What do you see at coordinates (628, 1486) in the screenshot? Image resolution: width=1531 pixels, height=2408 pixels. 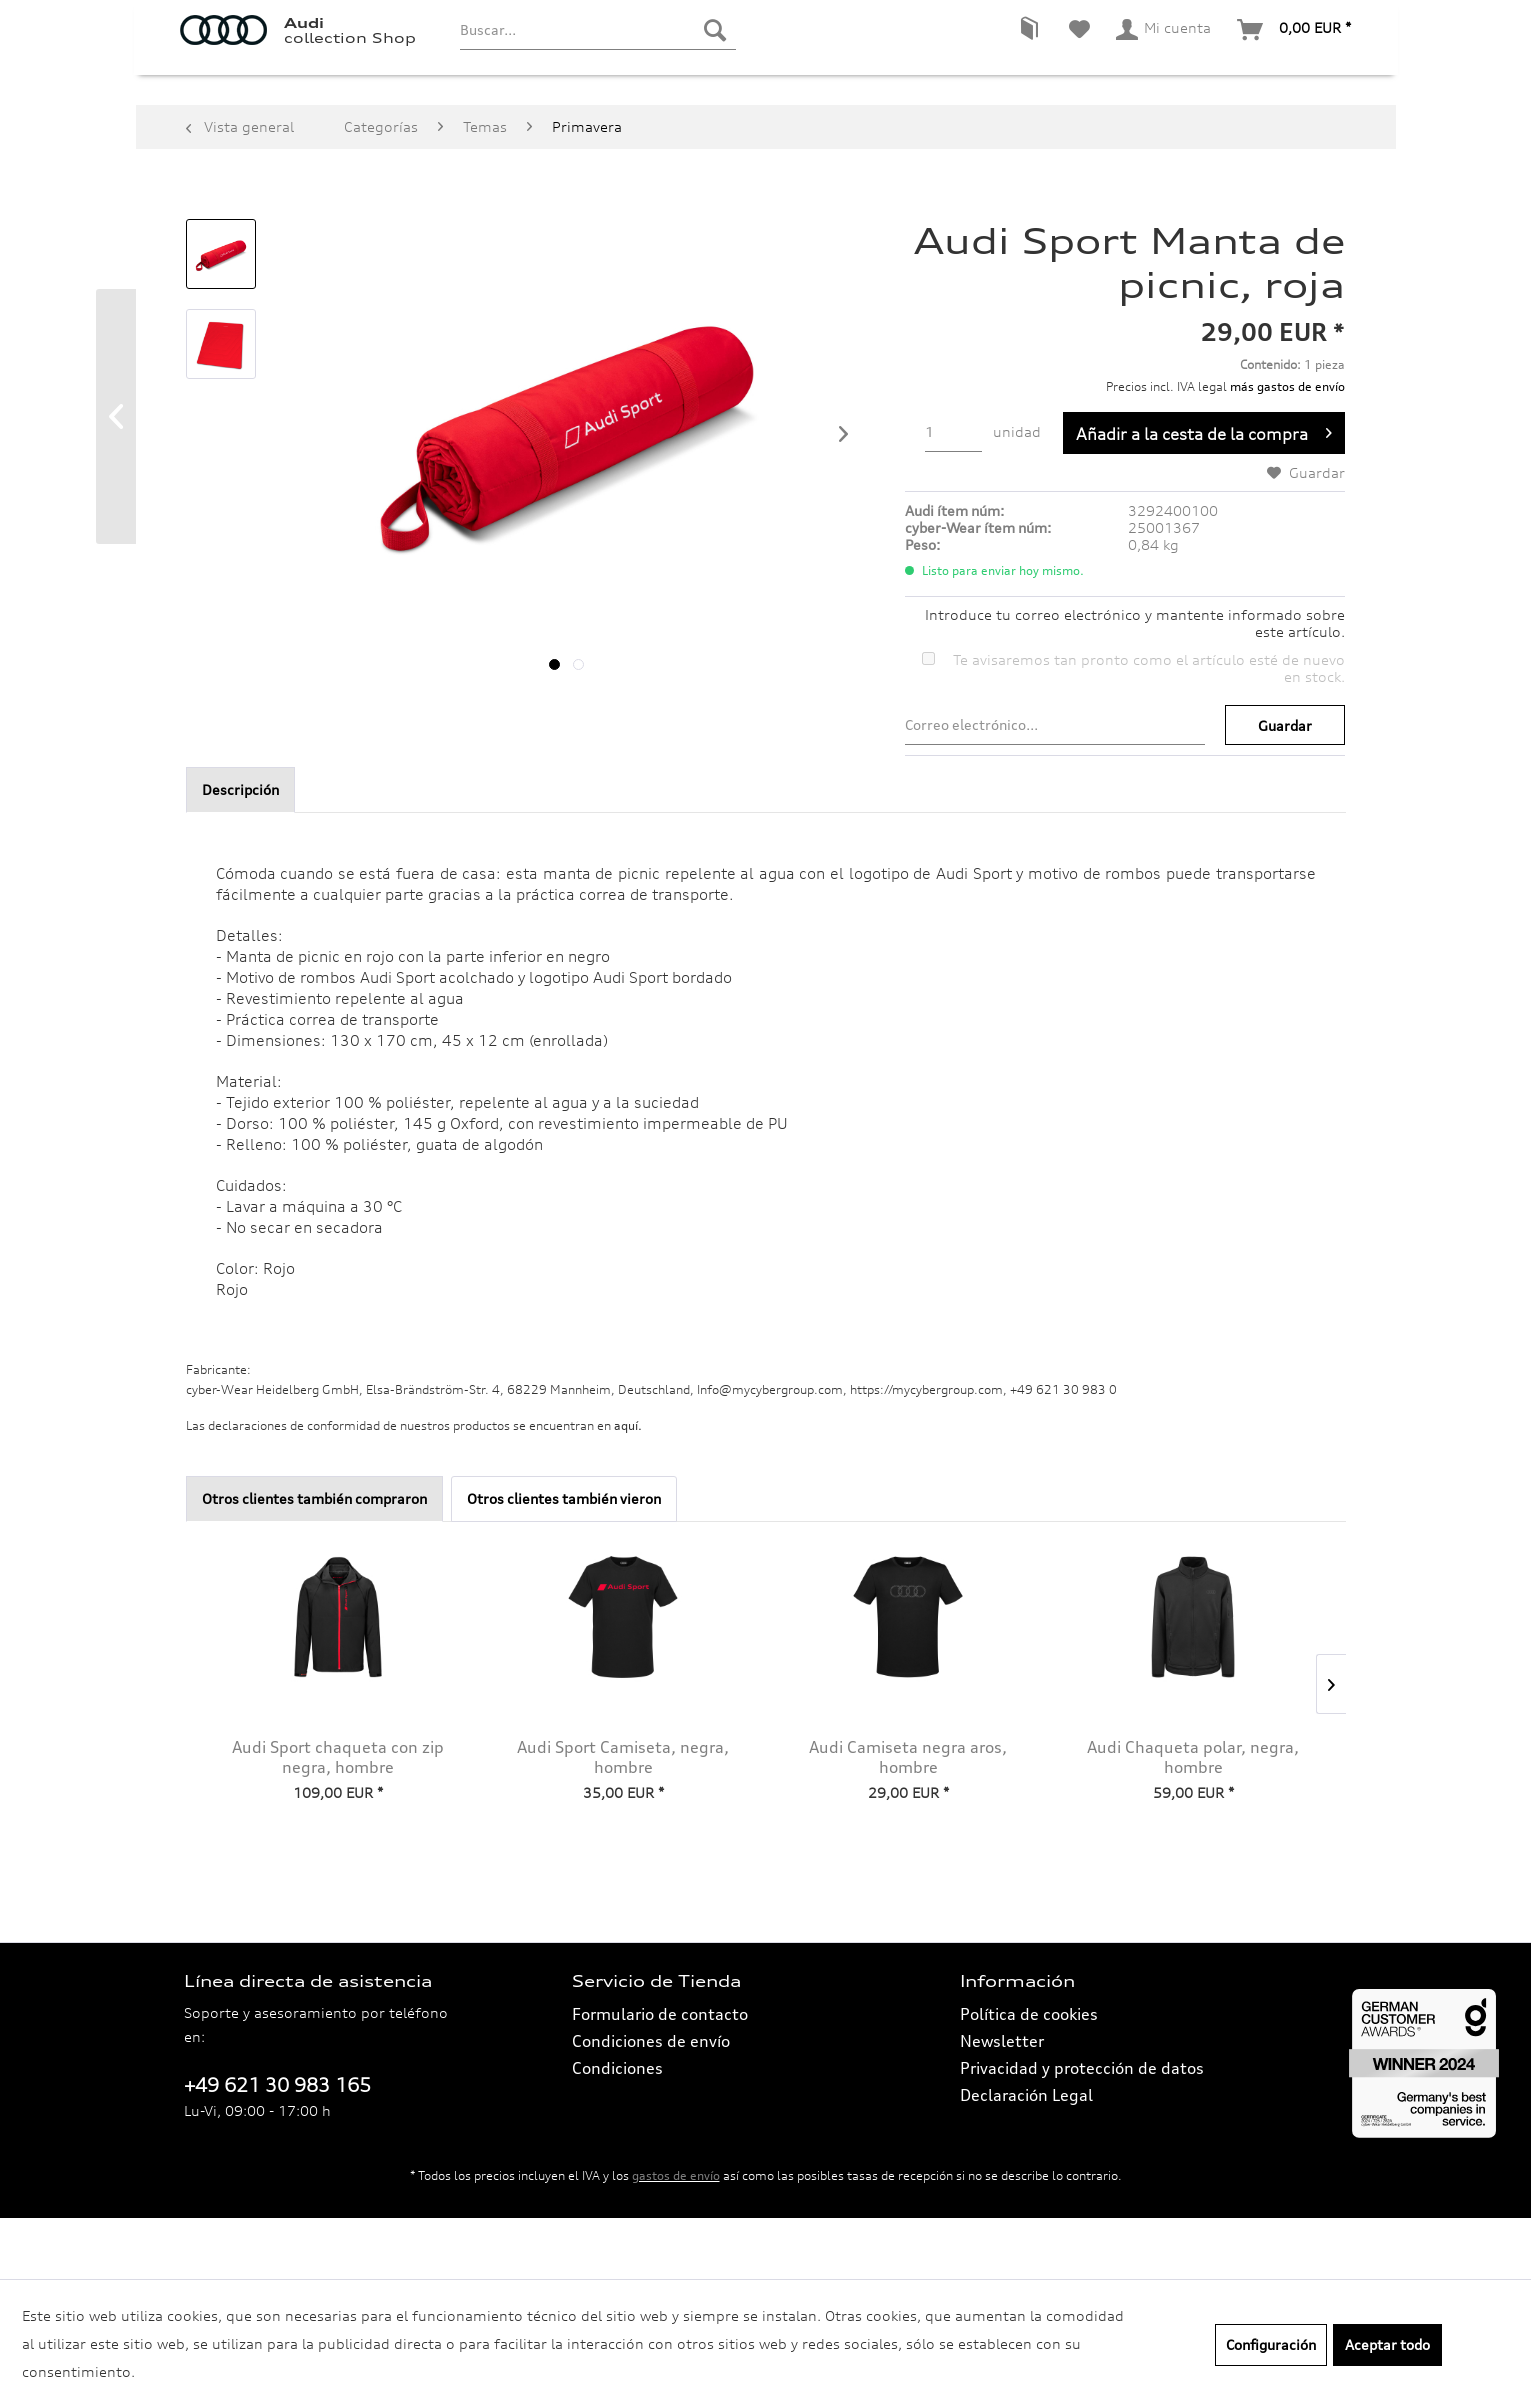 I see `aquí. [Las declaraciones de conformidad de nuestros productos se encuentran en.]` at bounding box center [628, 1486].